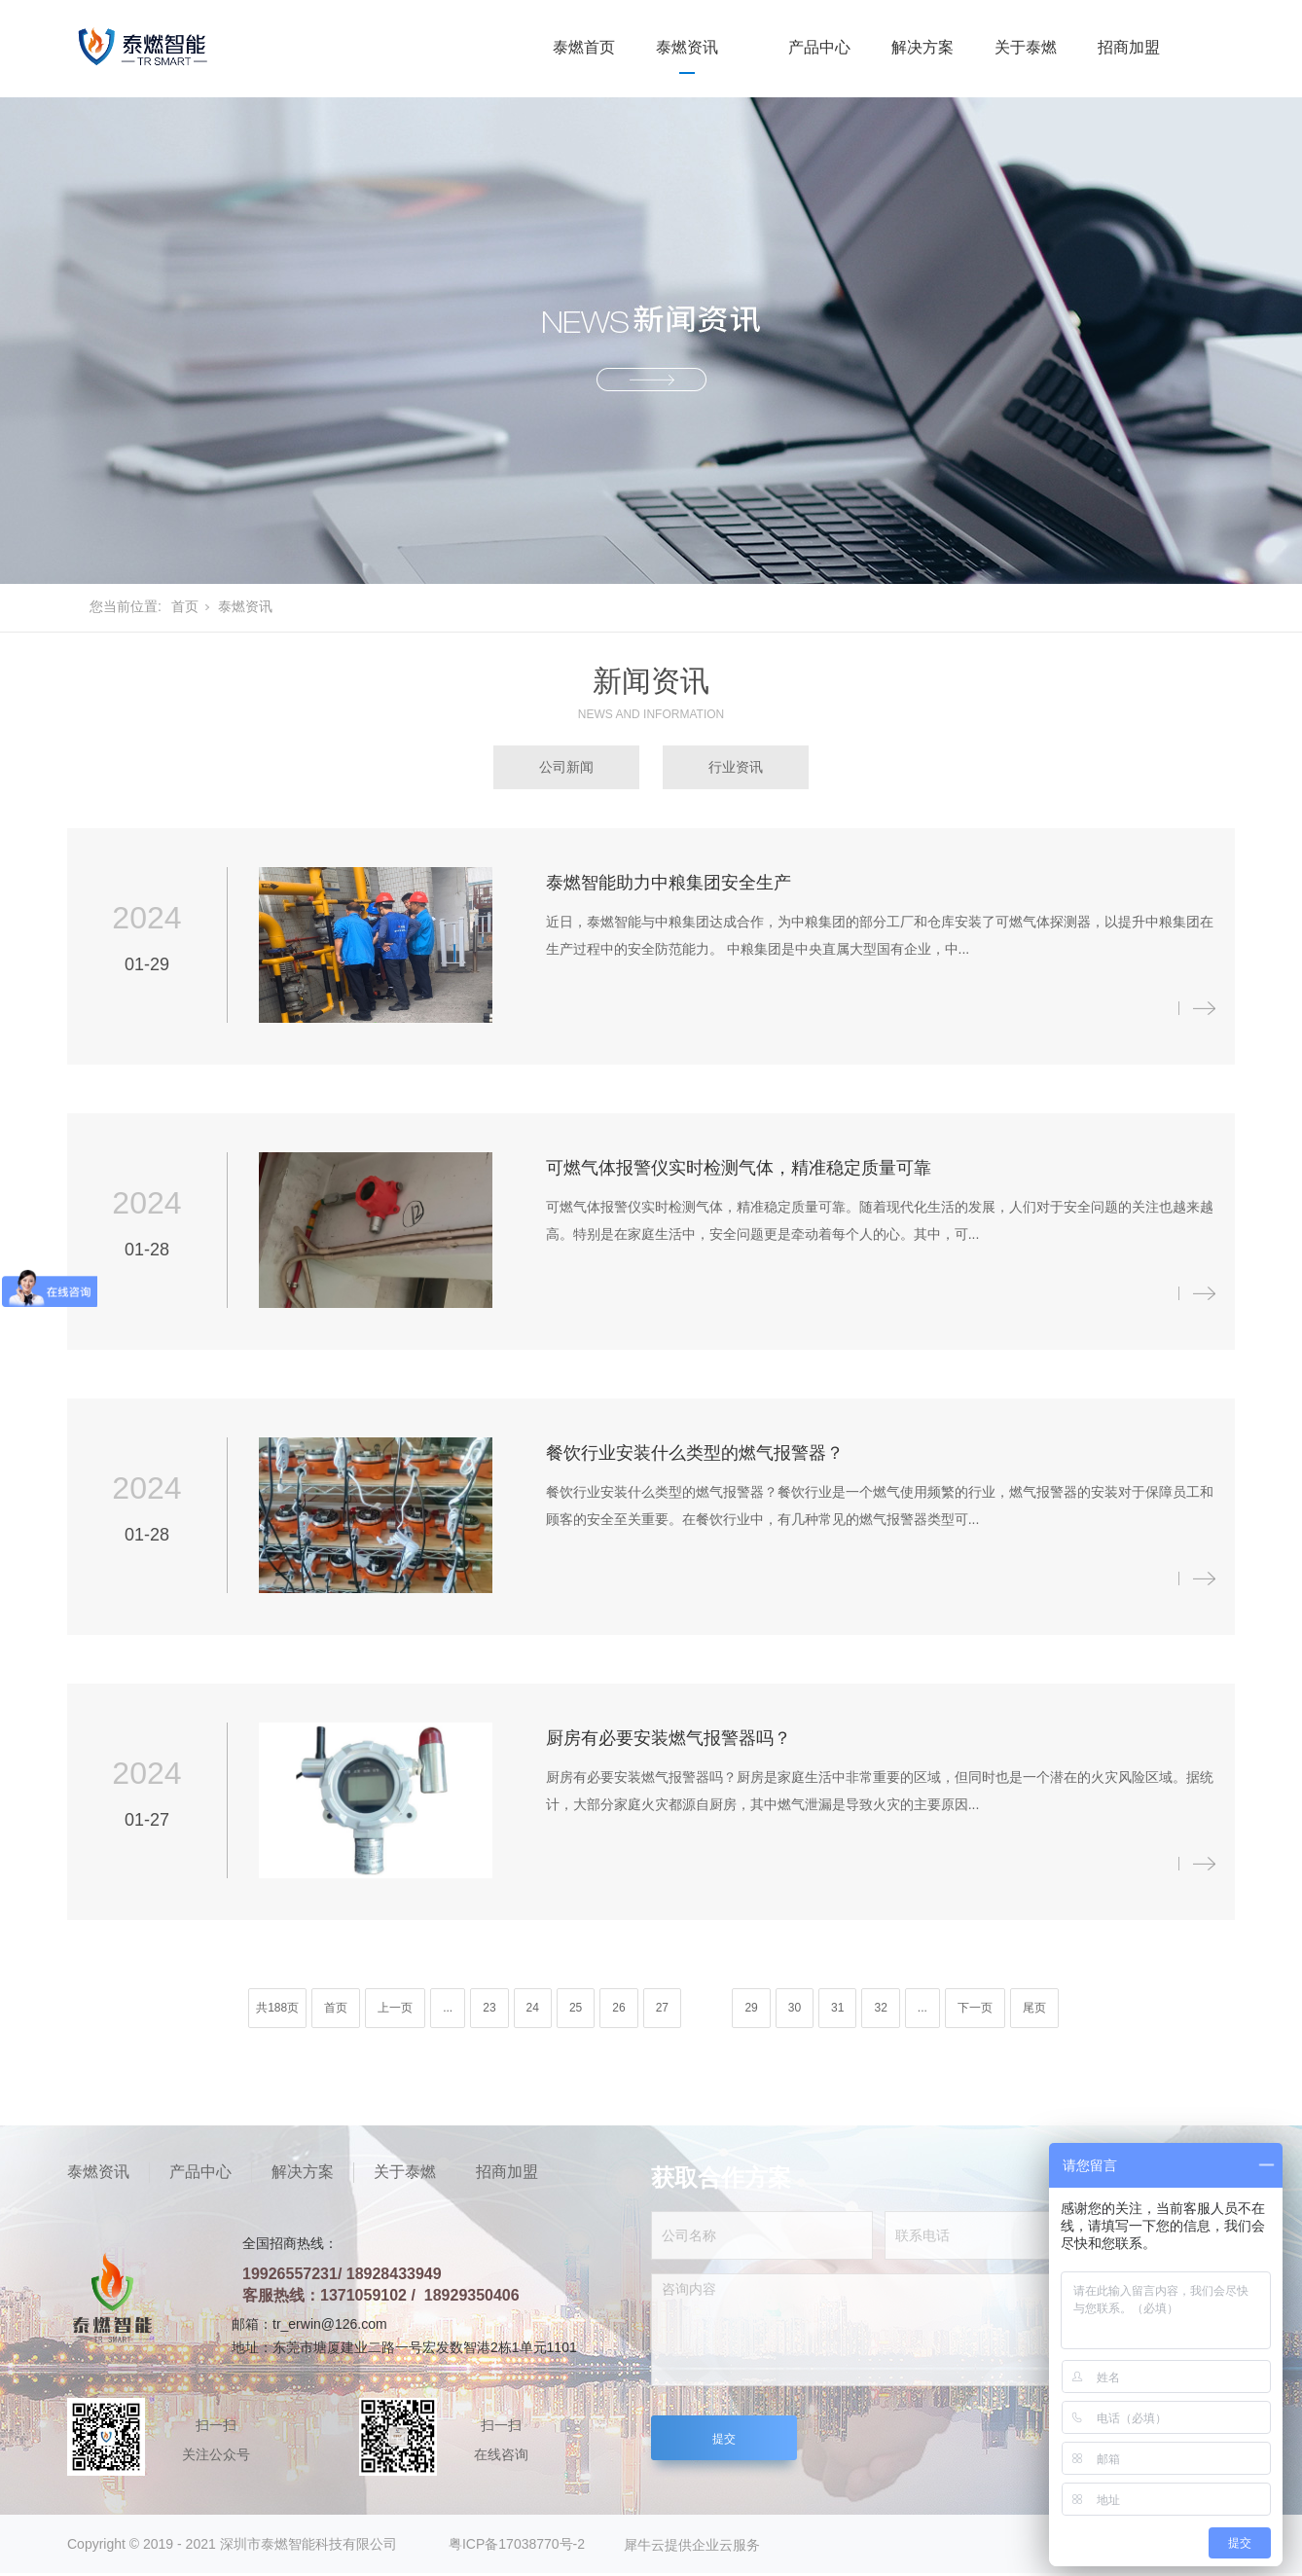  I want to click on 27, so click(662, 2007).